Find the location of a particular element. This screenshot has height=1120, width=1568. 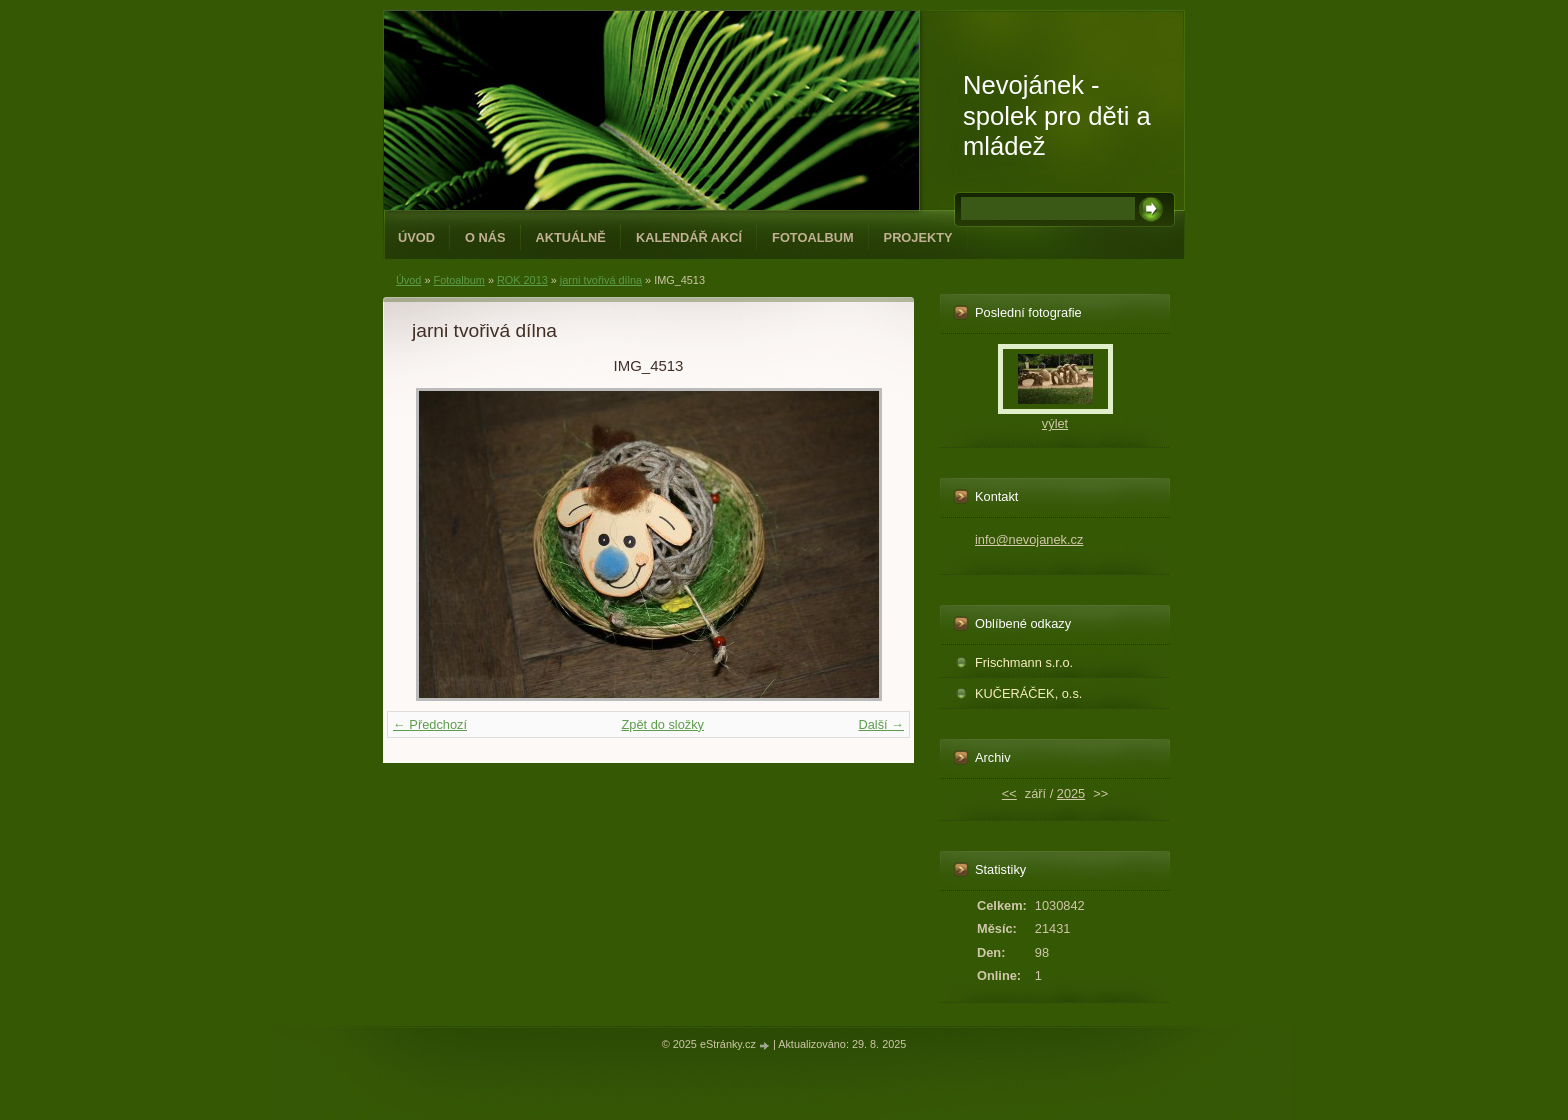

info@nevojanek.cz is located at coordinates (1029, 539).